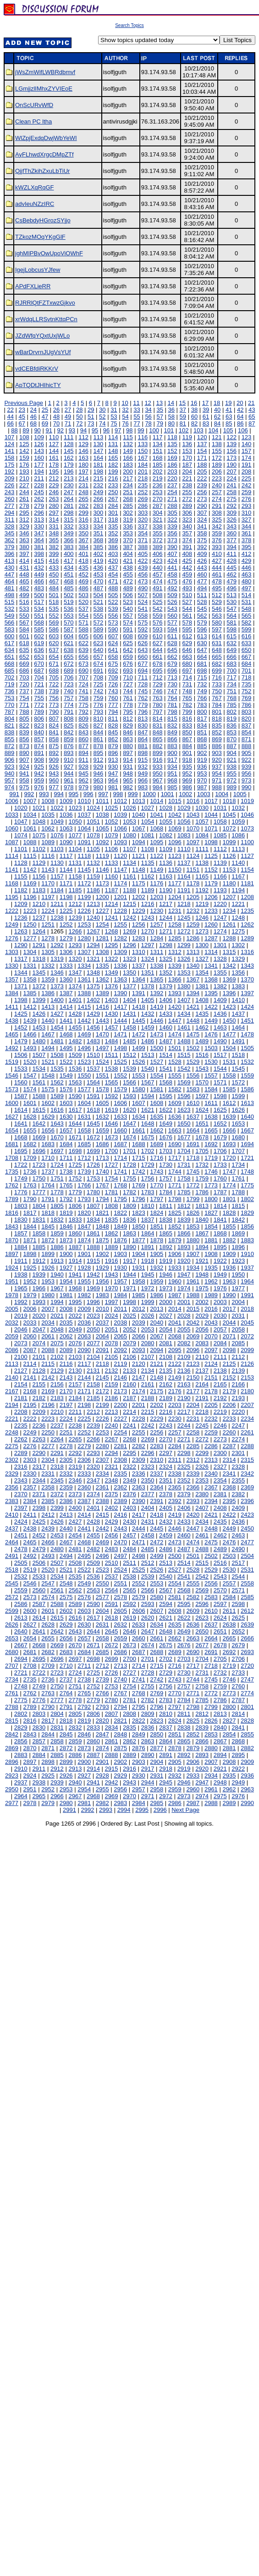  I want to click on 2521, so click(66, 1569).